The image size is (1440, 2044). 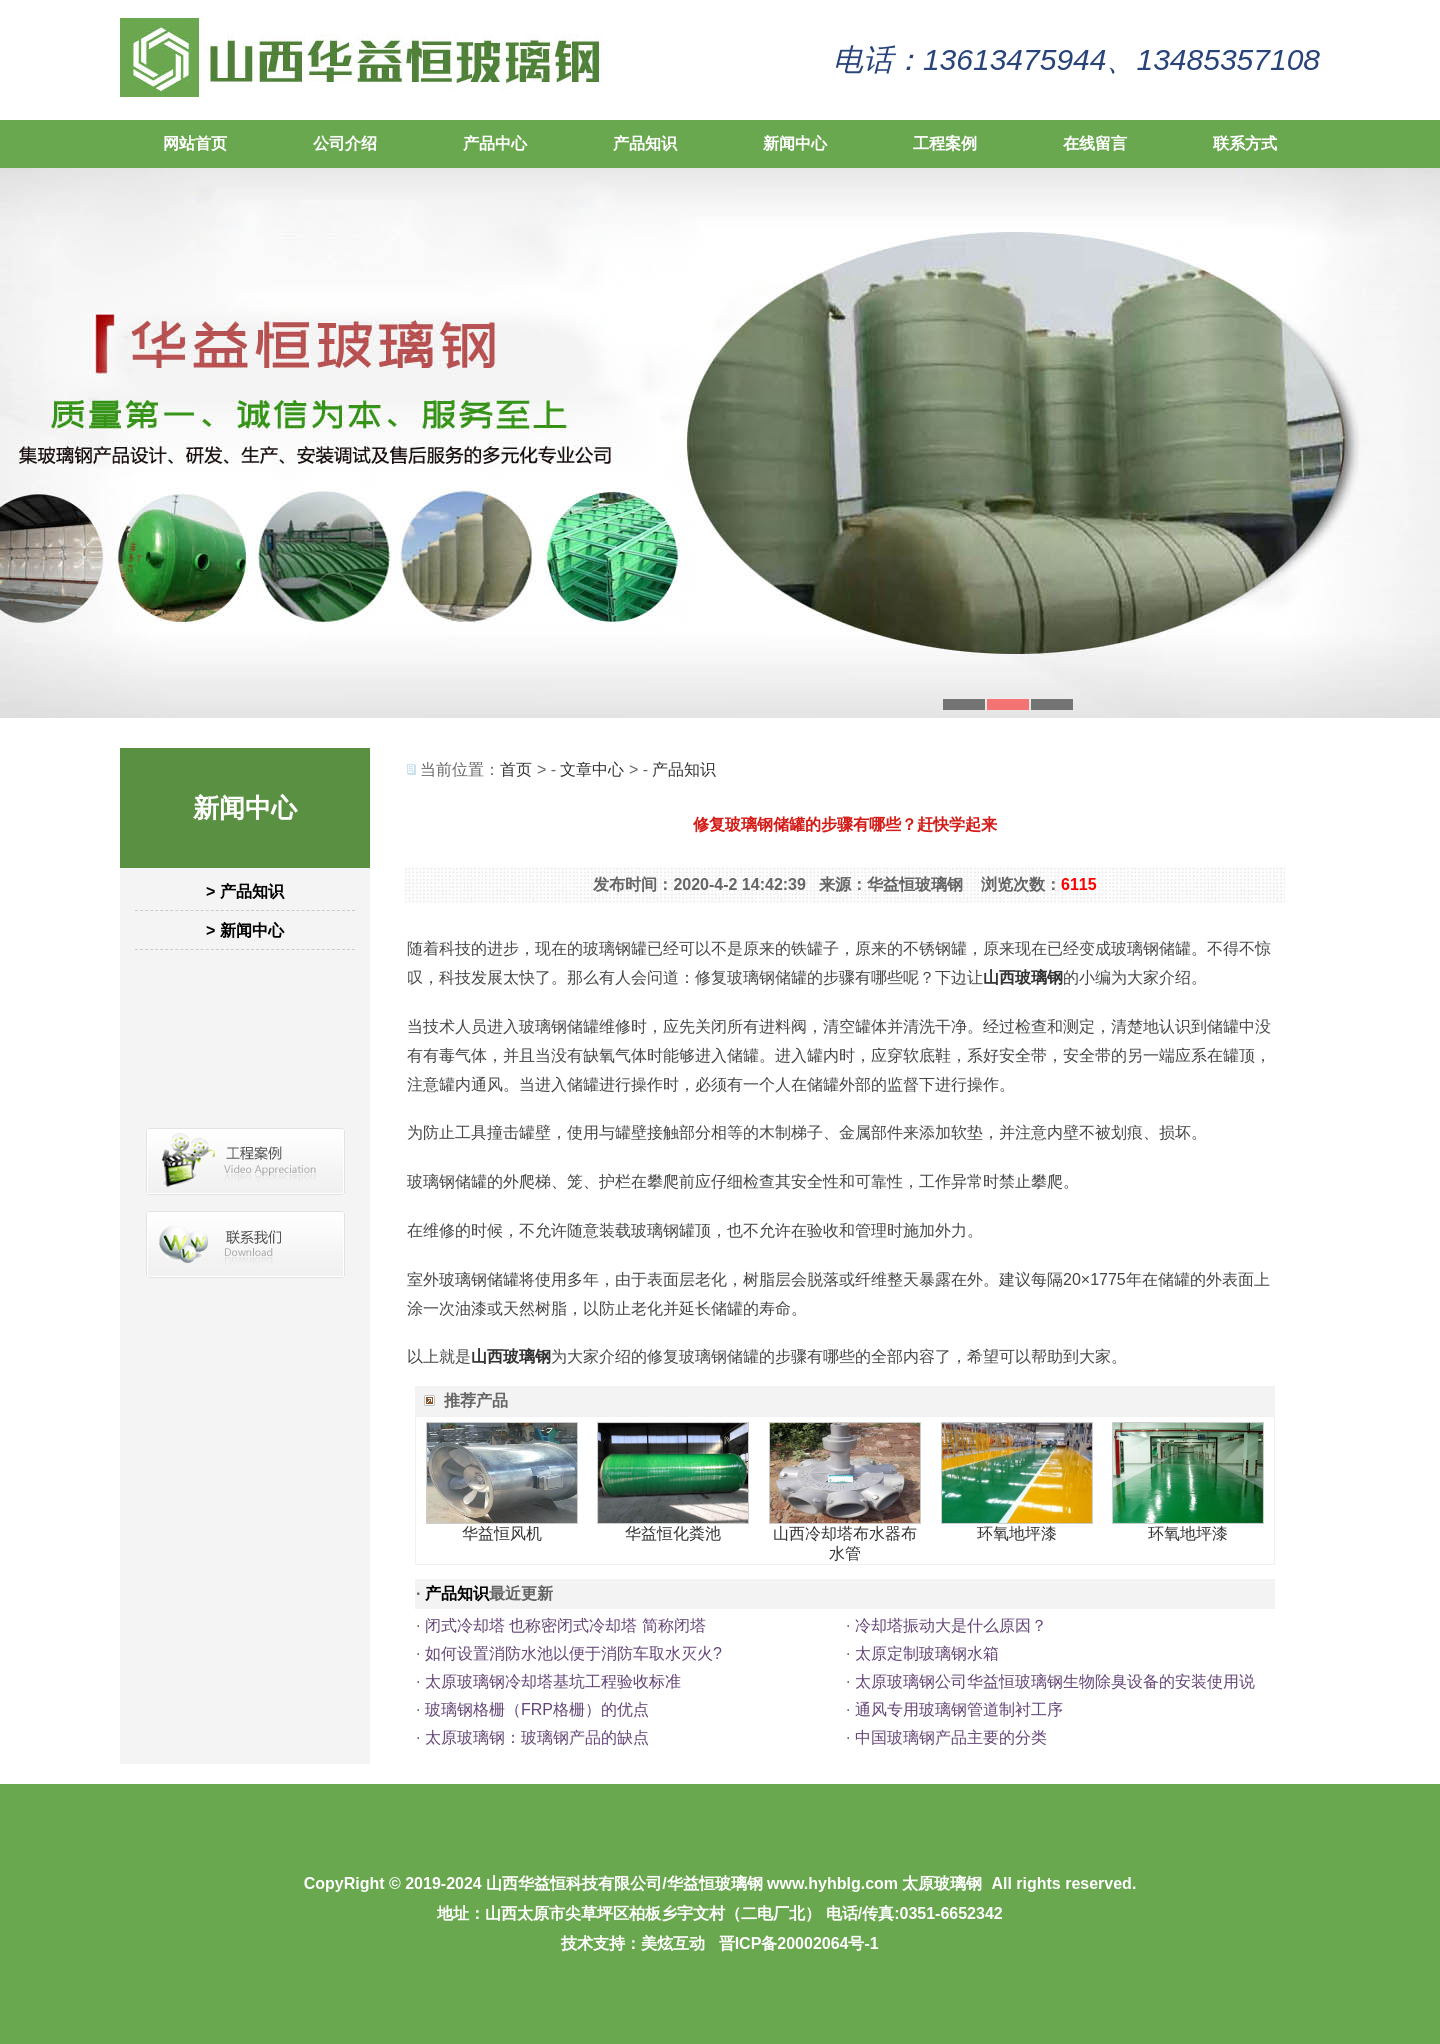 What do you see at coordinates (951, 1737) in the screenshot?
I see `中国玻璃钢产品主要的分类` at bounding box center [951, 1737].